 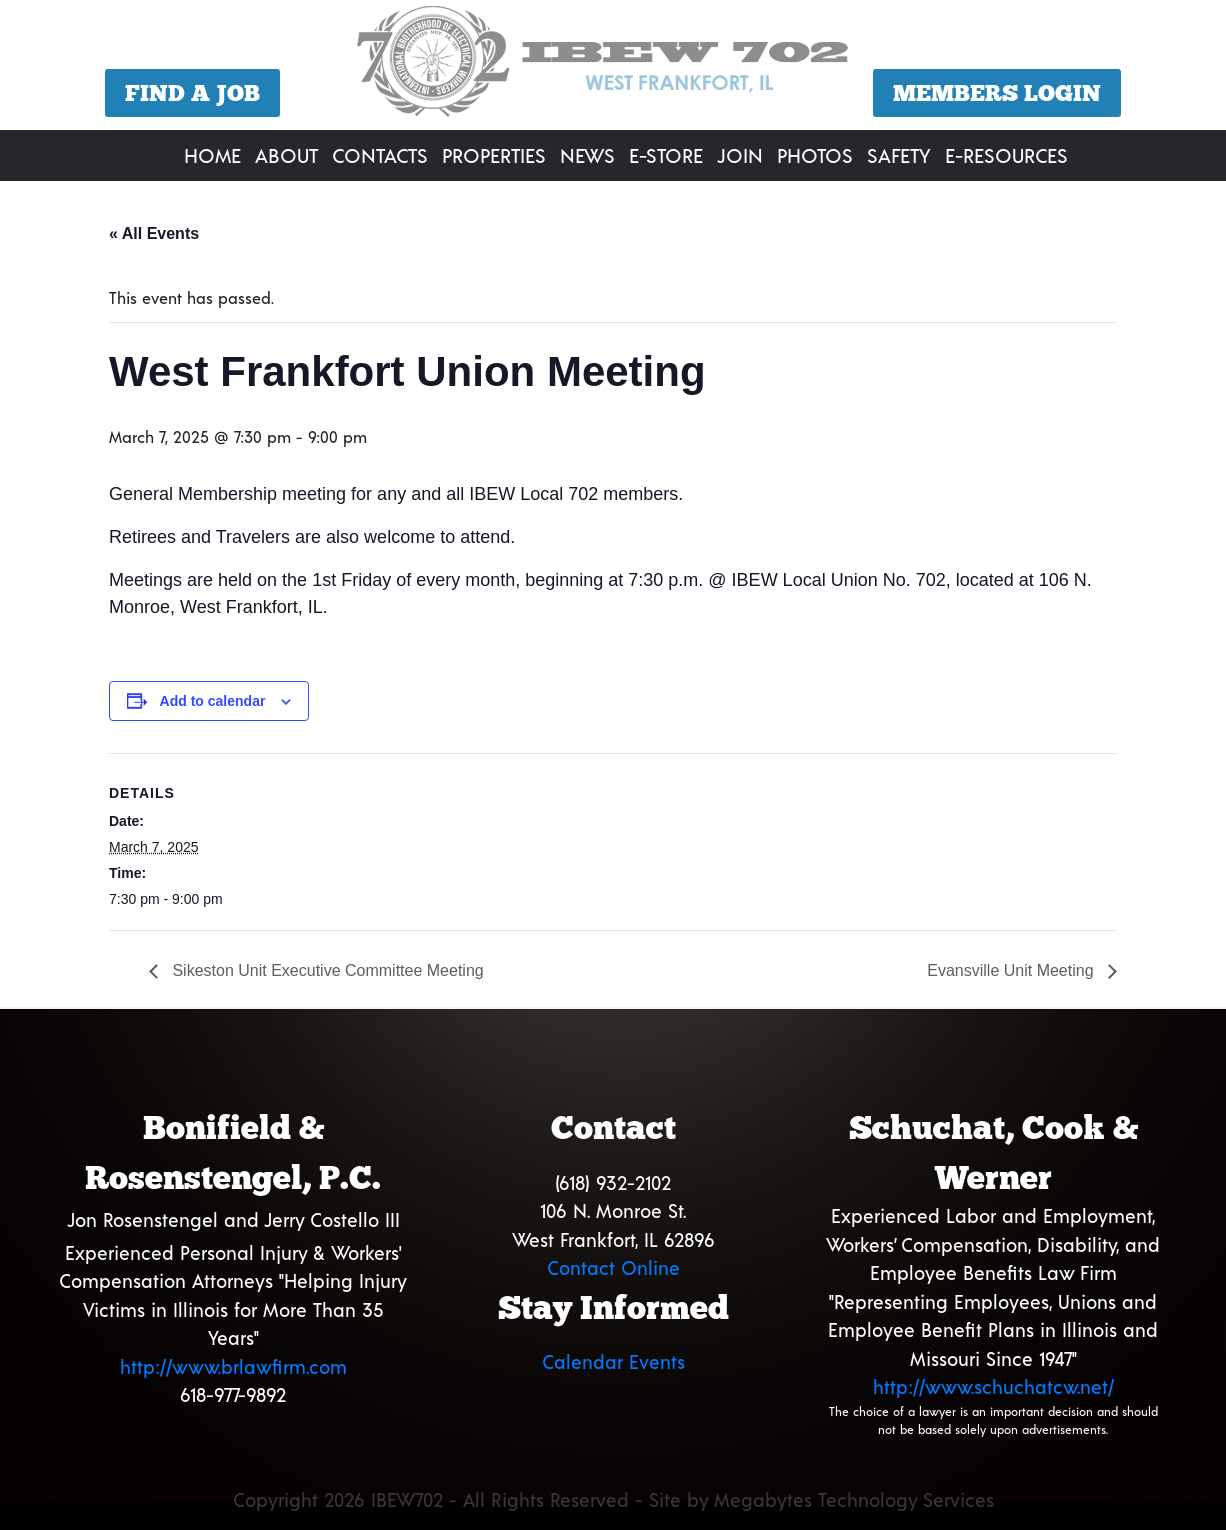 I want to click on Contacts, so click(x=380, y=155).